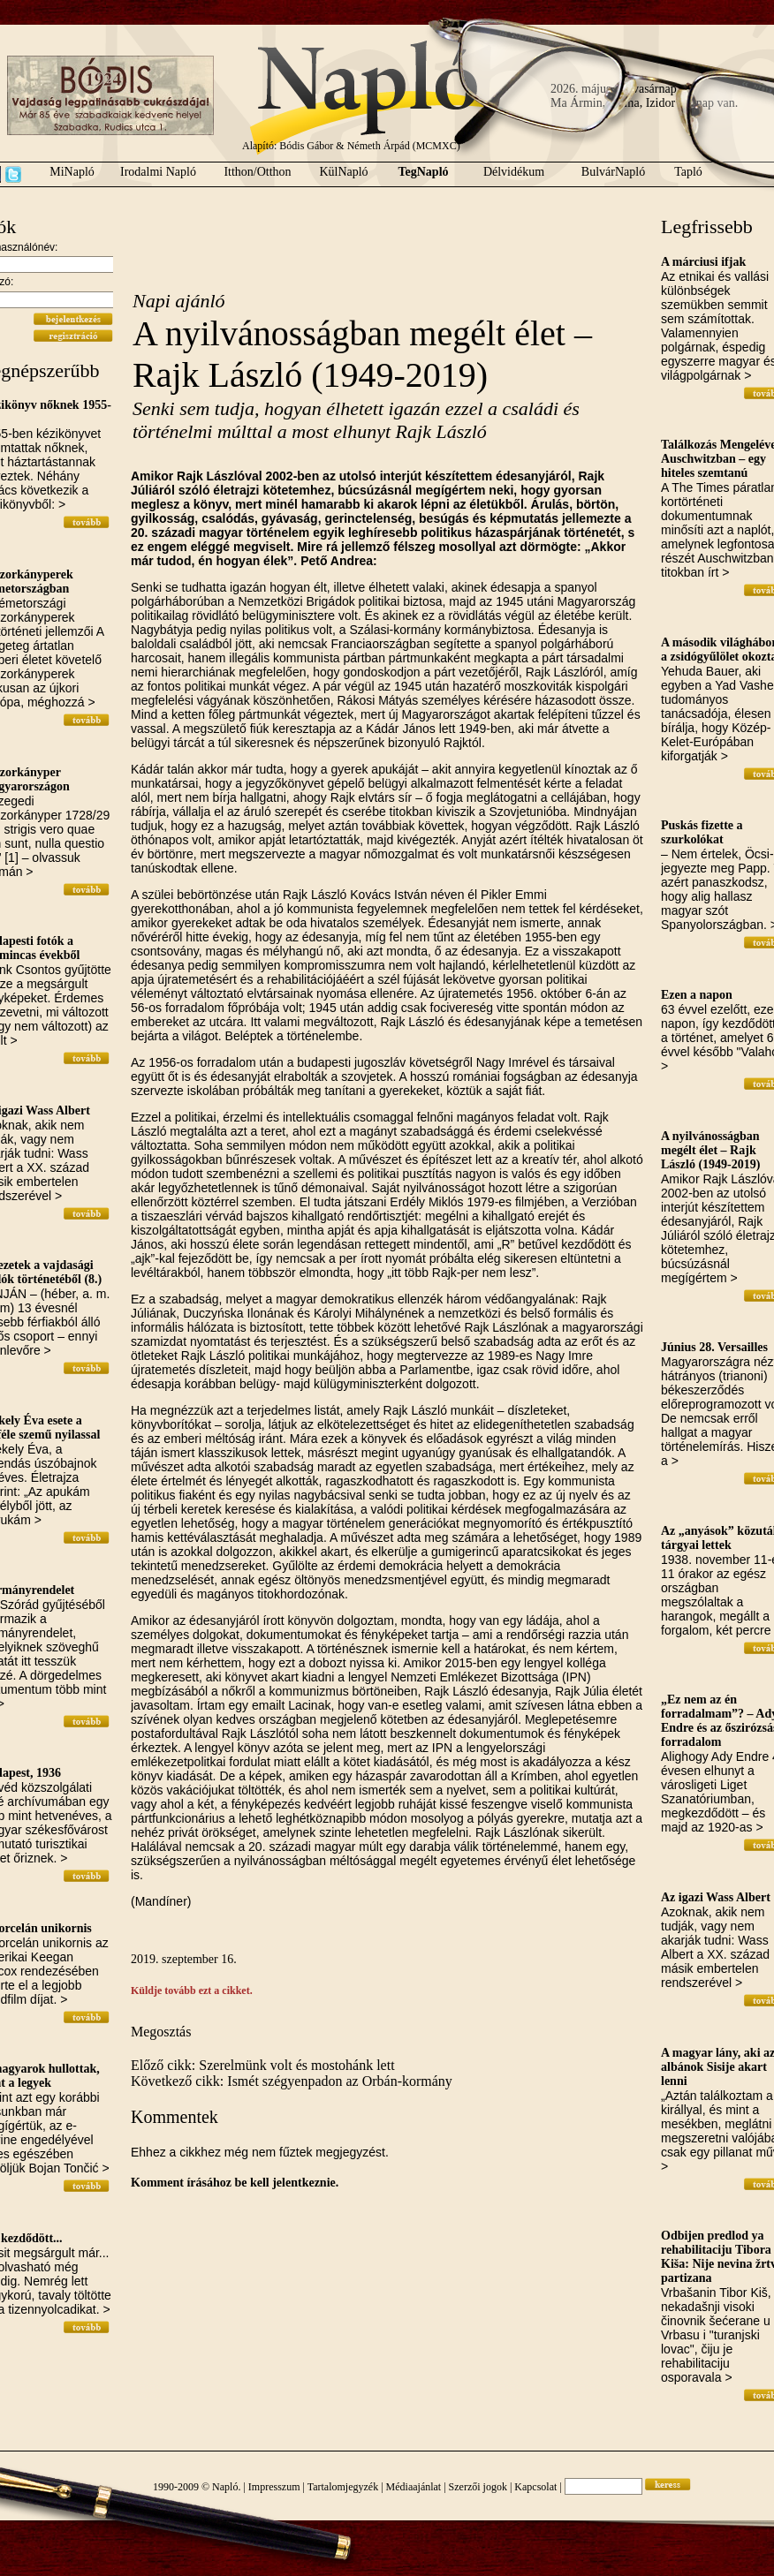 The image size is (774, 2576). I want to click on Puskás fizette a szurkolókat, so click(702, 832).